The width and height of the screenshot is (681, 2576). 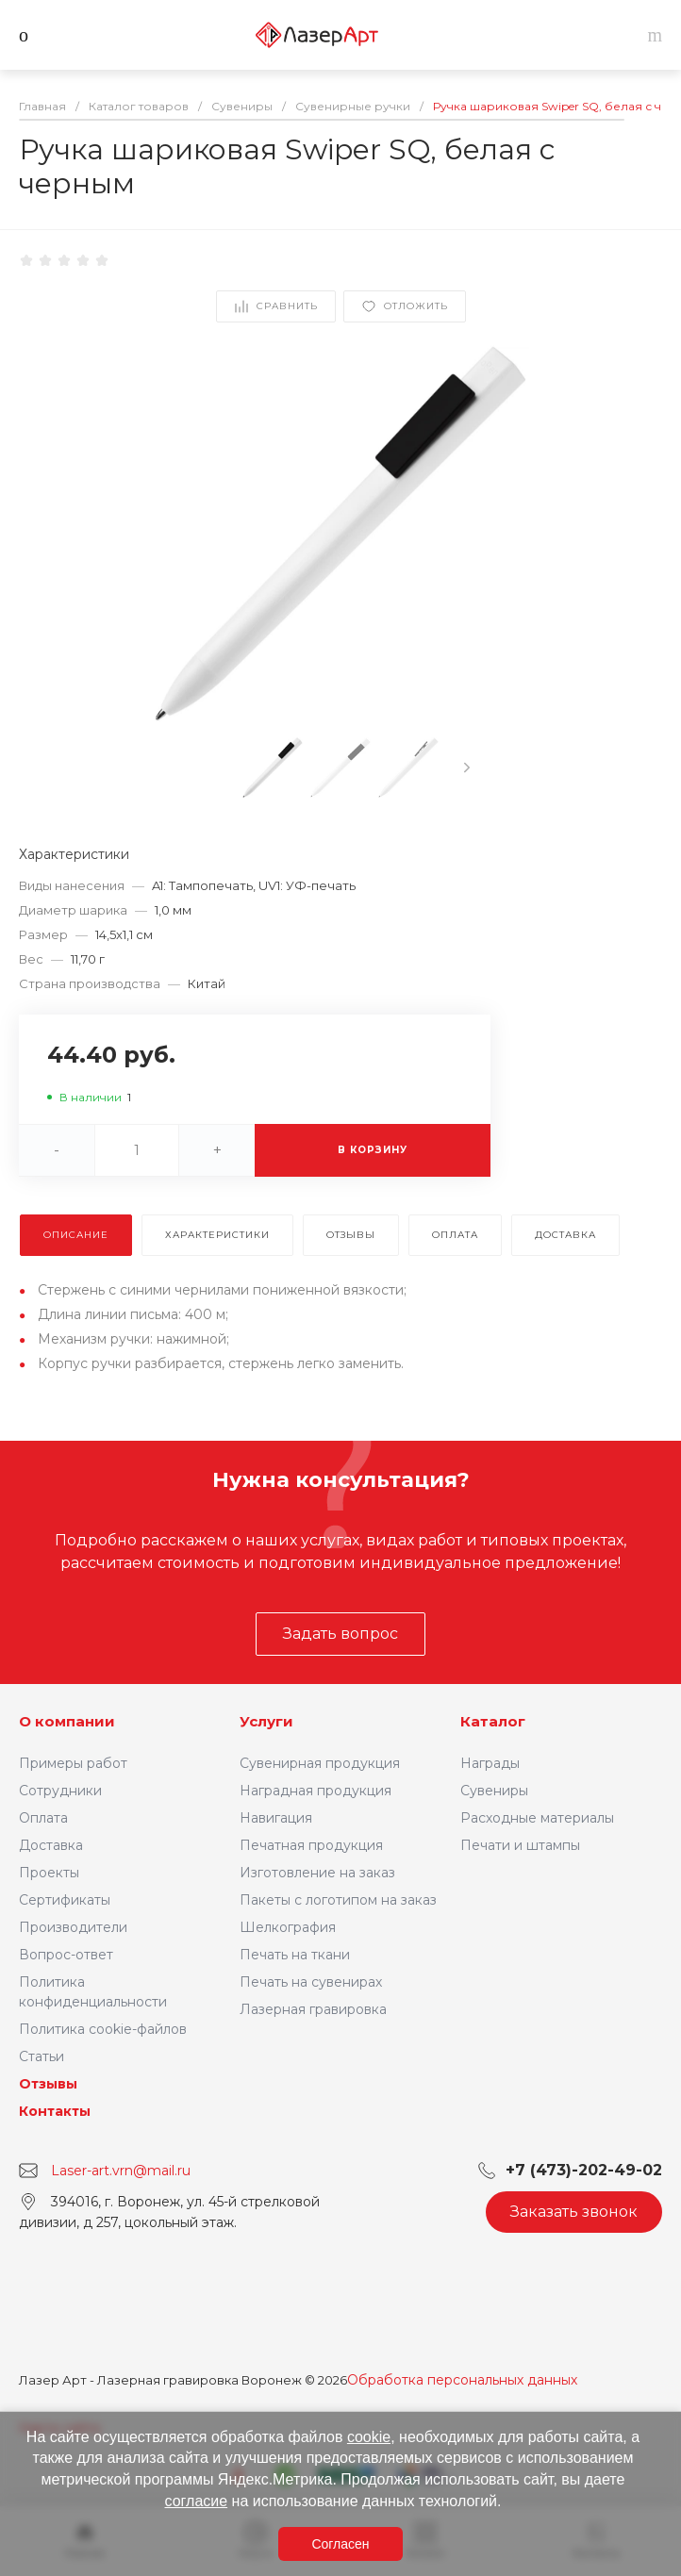 I want to click on Проекты, so click(x=49, y=1872).